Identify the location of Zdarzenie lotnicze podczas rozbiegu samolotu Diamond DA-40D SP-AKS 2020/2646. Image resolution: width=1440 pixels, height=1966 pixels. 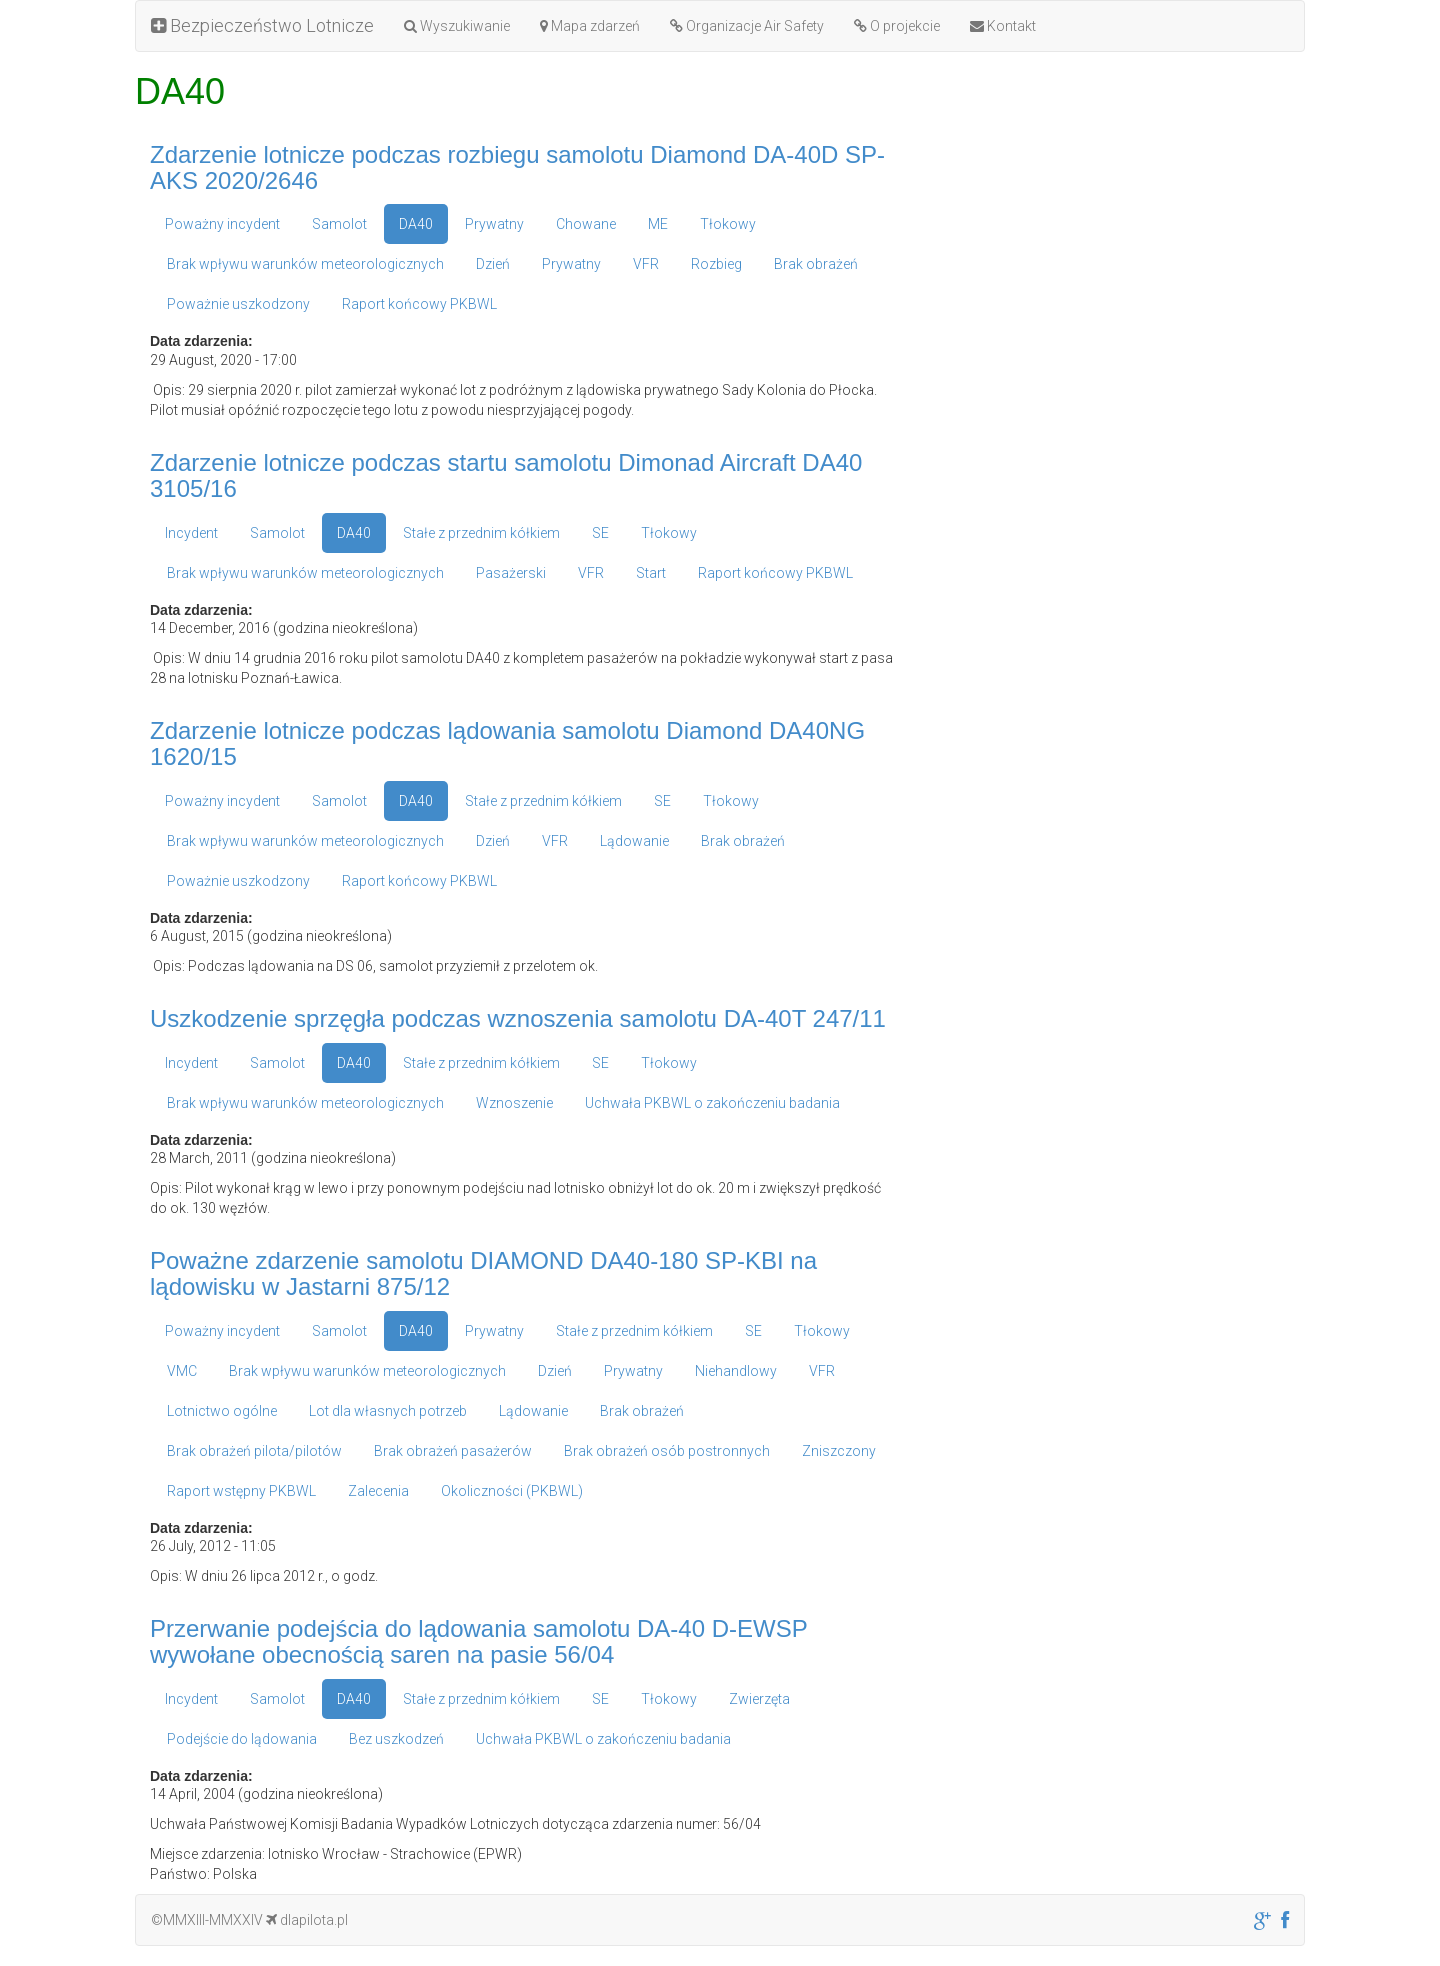
(517, 167).